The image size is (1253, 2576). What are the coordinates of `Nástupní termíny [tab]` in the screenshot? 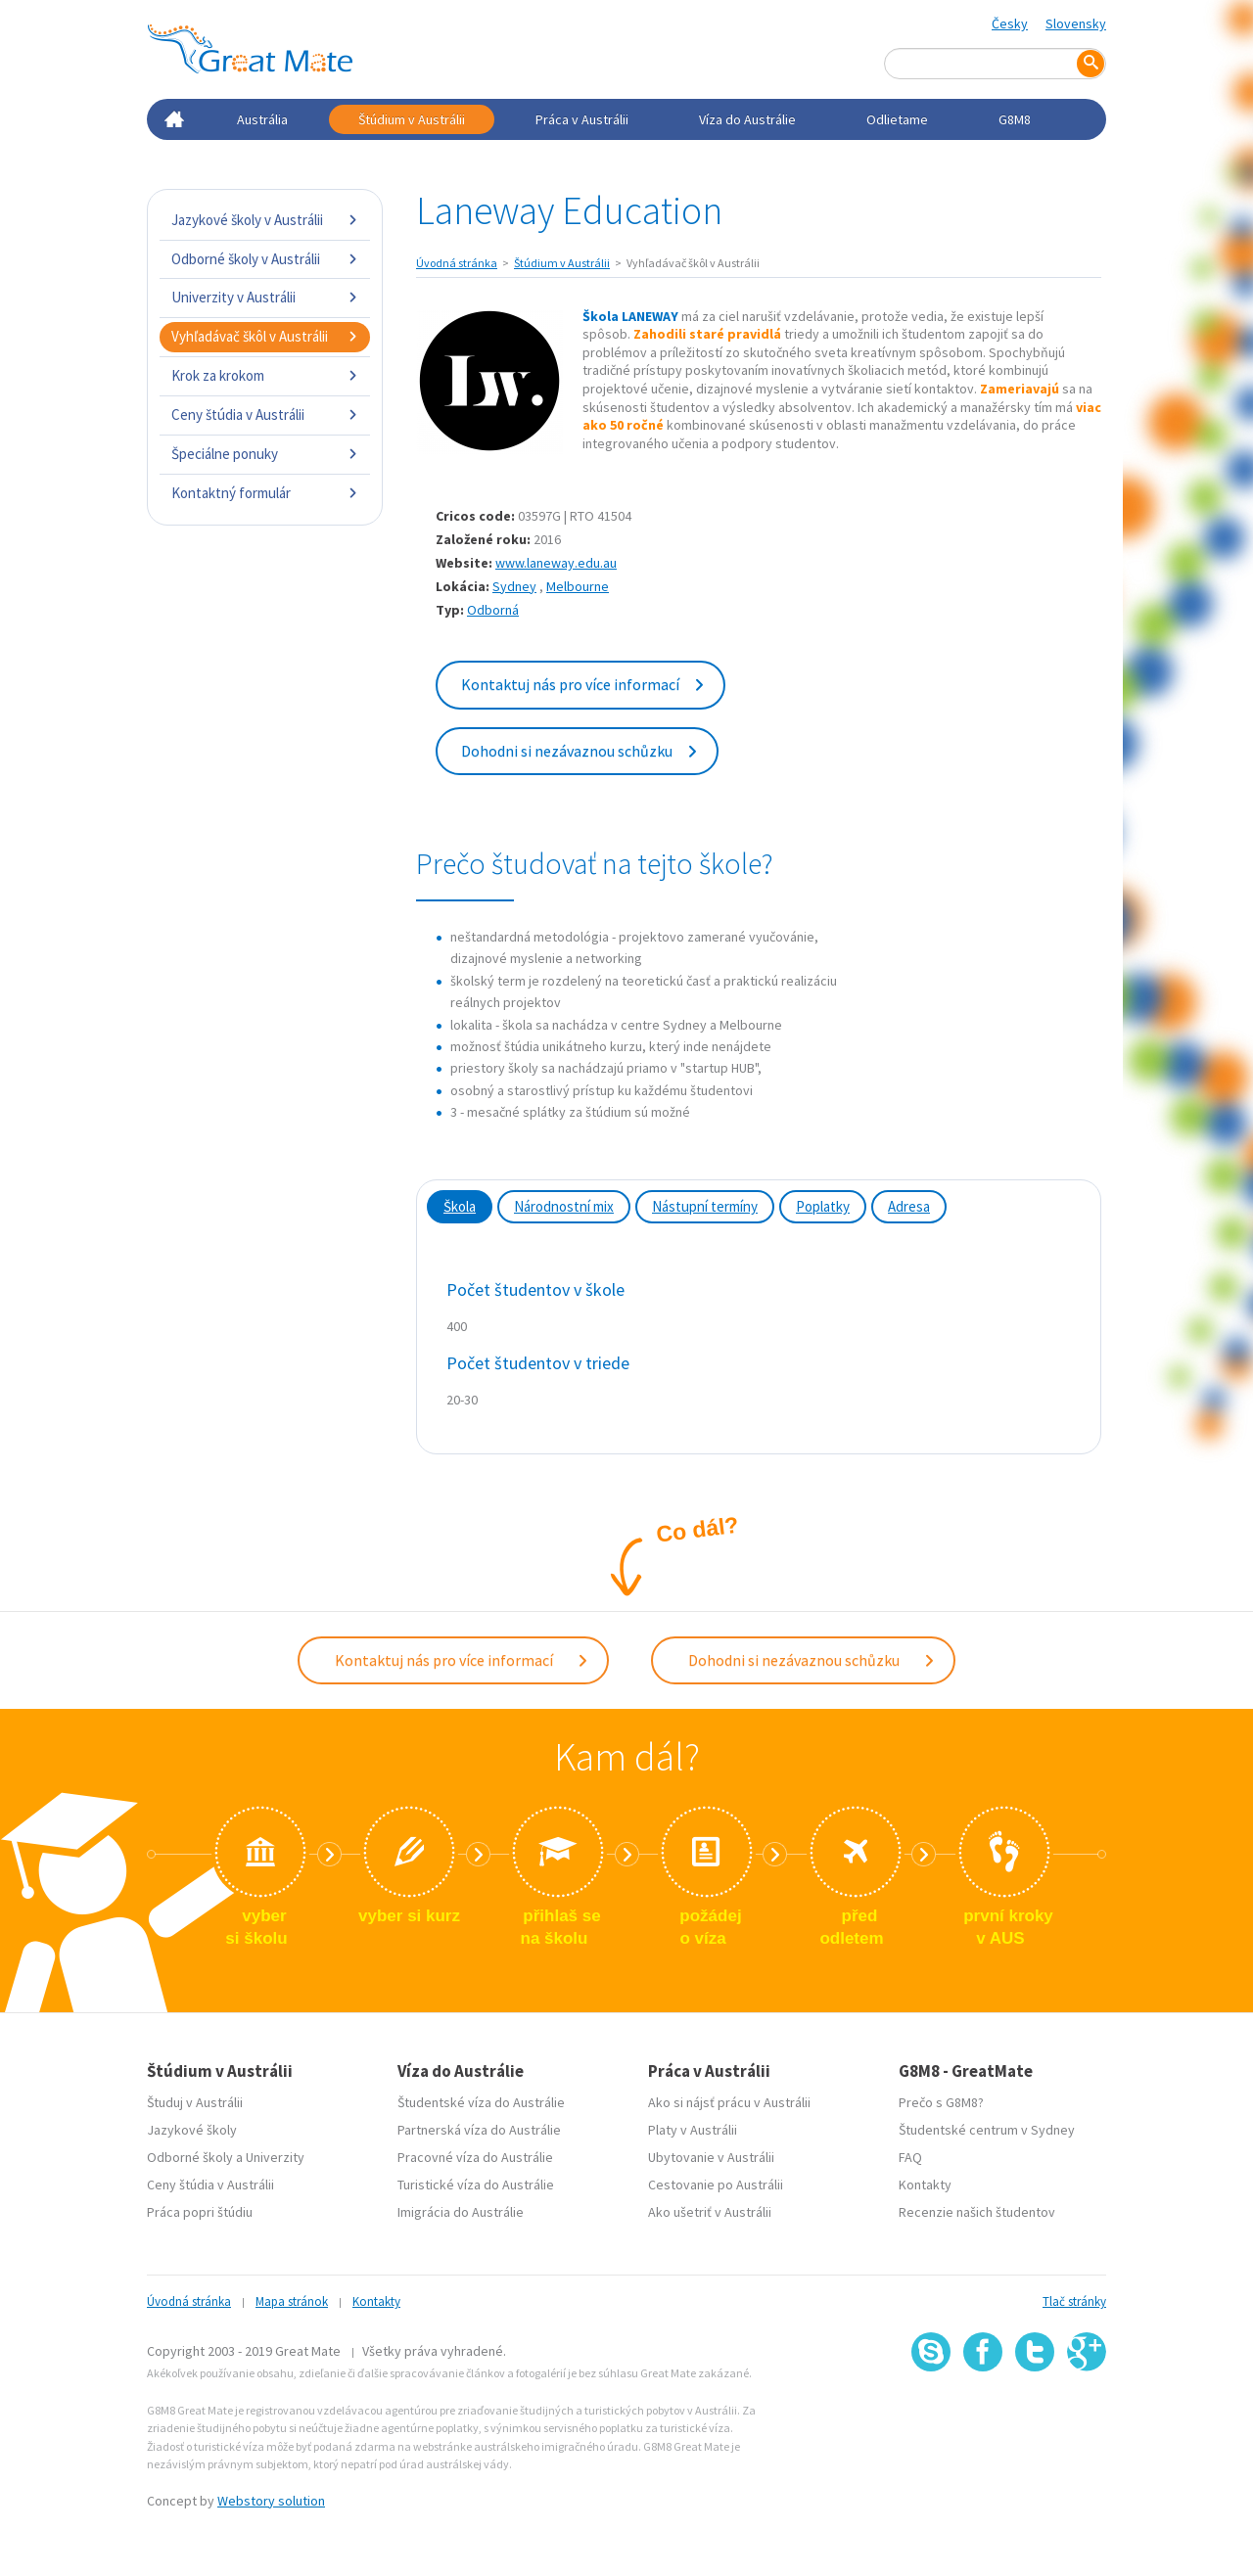 It's located at (705, 1206).